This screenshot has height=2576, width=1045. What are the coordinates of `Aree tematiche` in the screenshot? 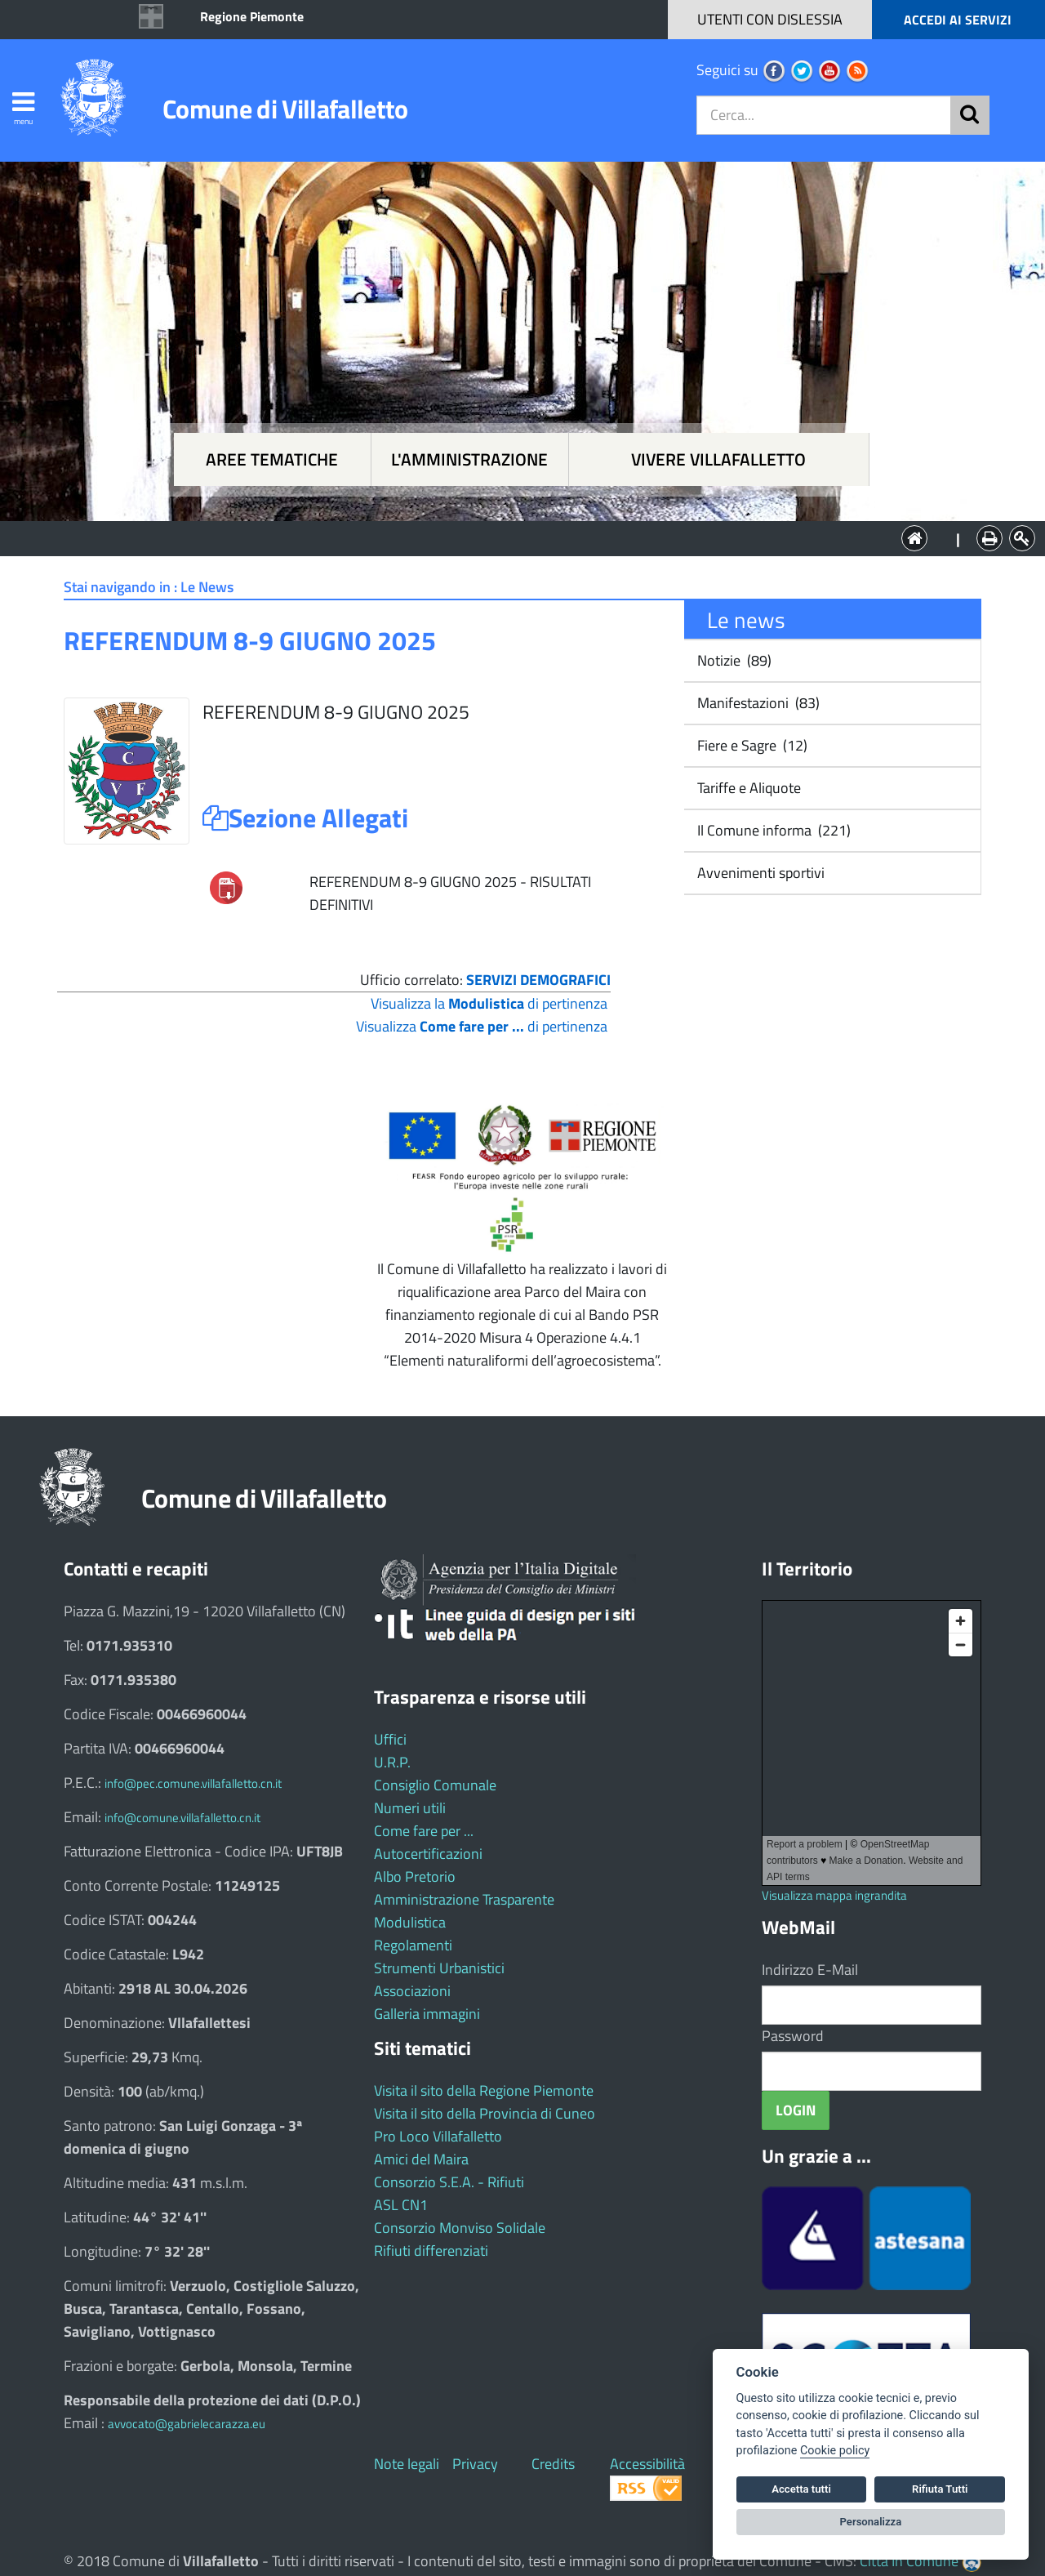 It's located at (272, 459).